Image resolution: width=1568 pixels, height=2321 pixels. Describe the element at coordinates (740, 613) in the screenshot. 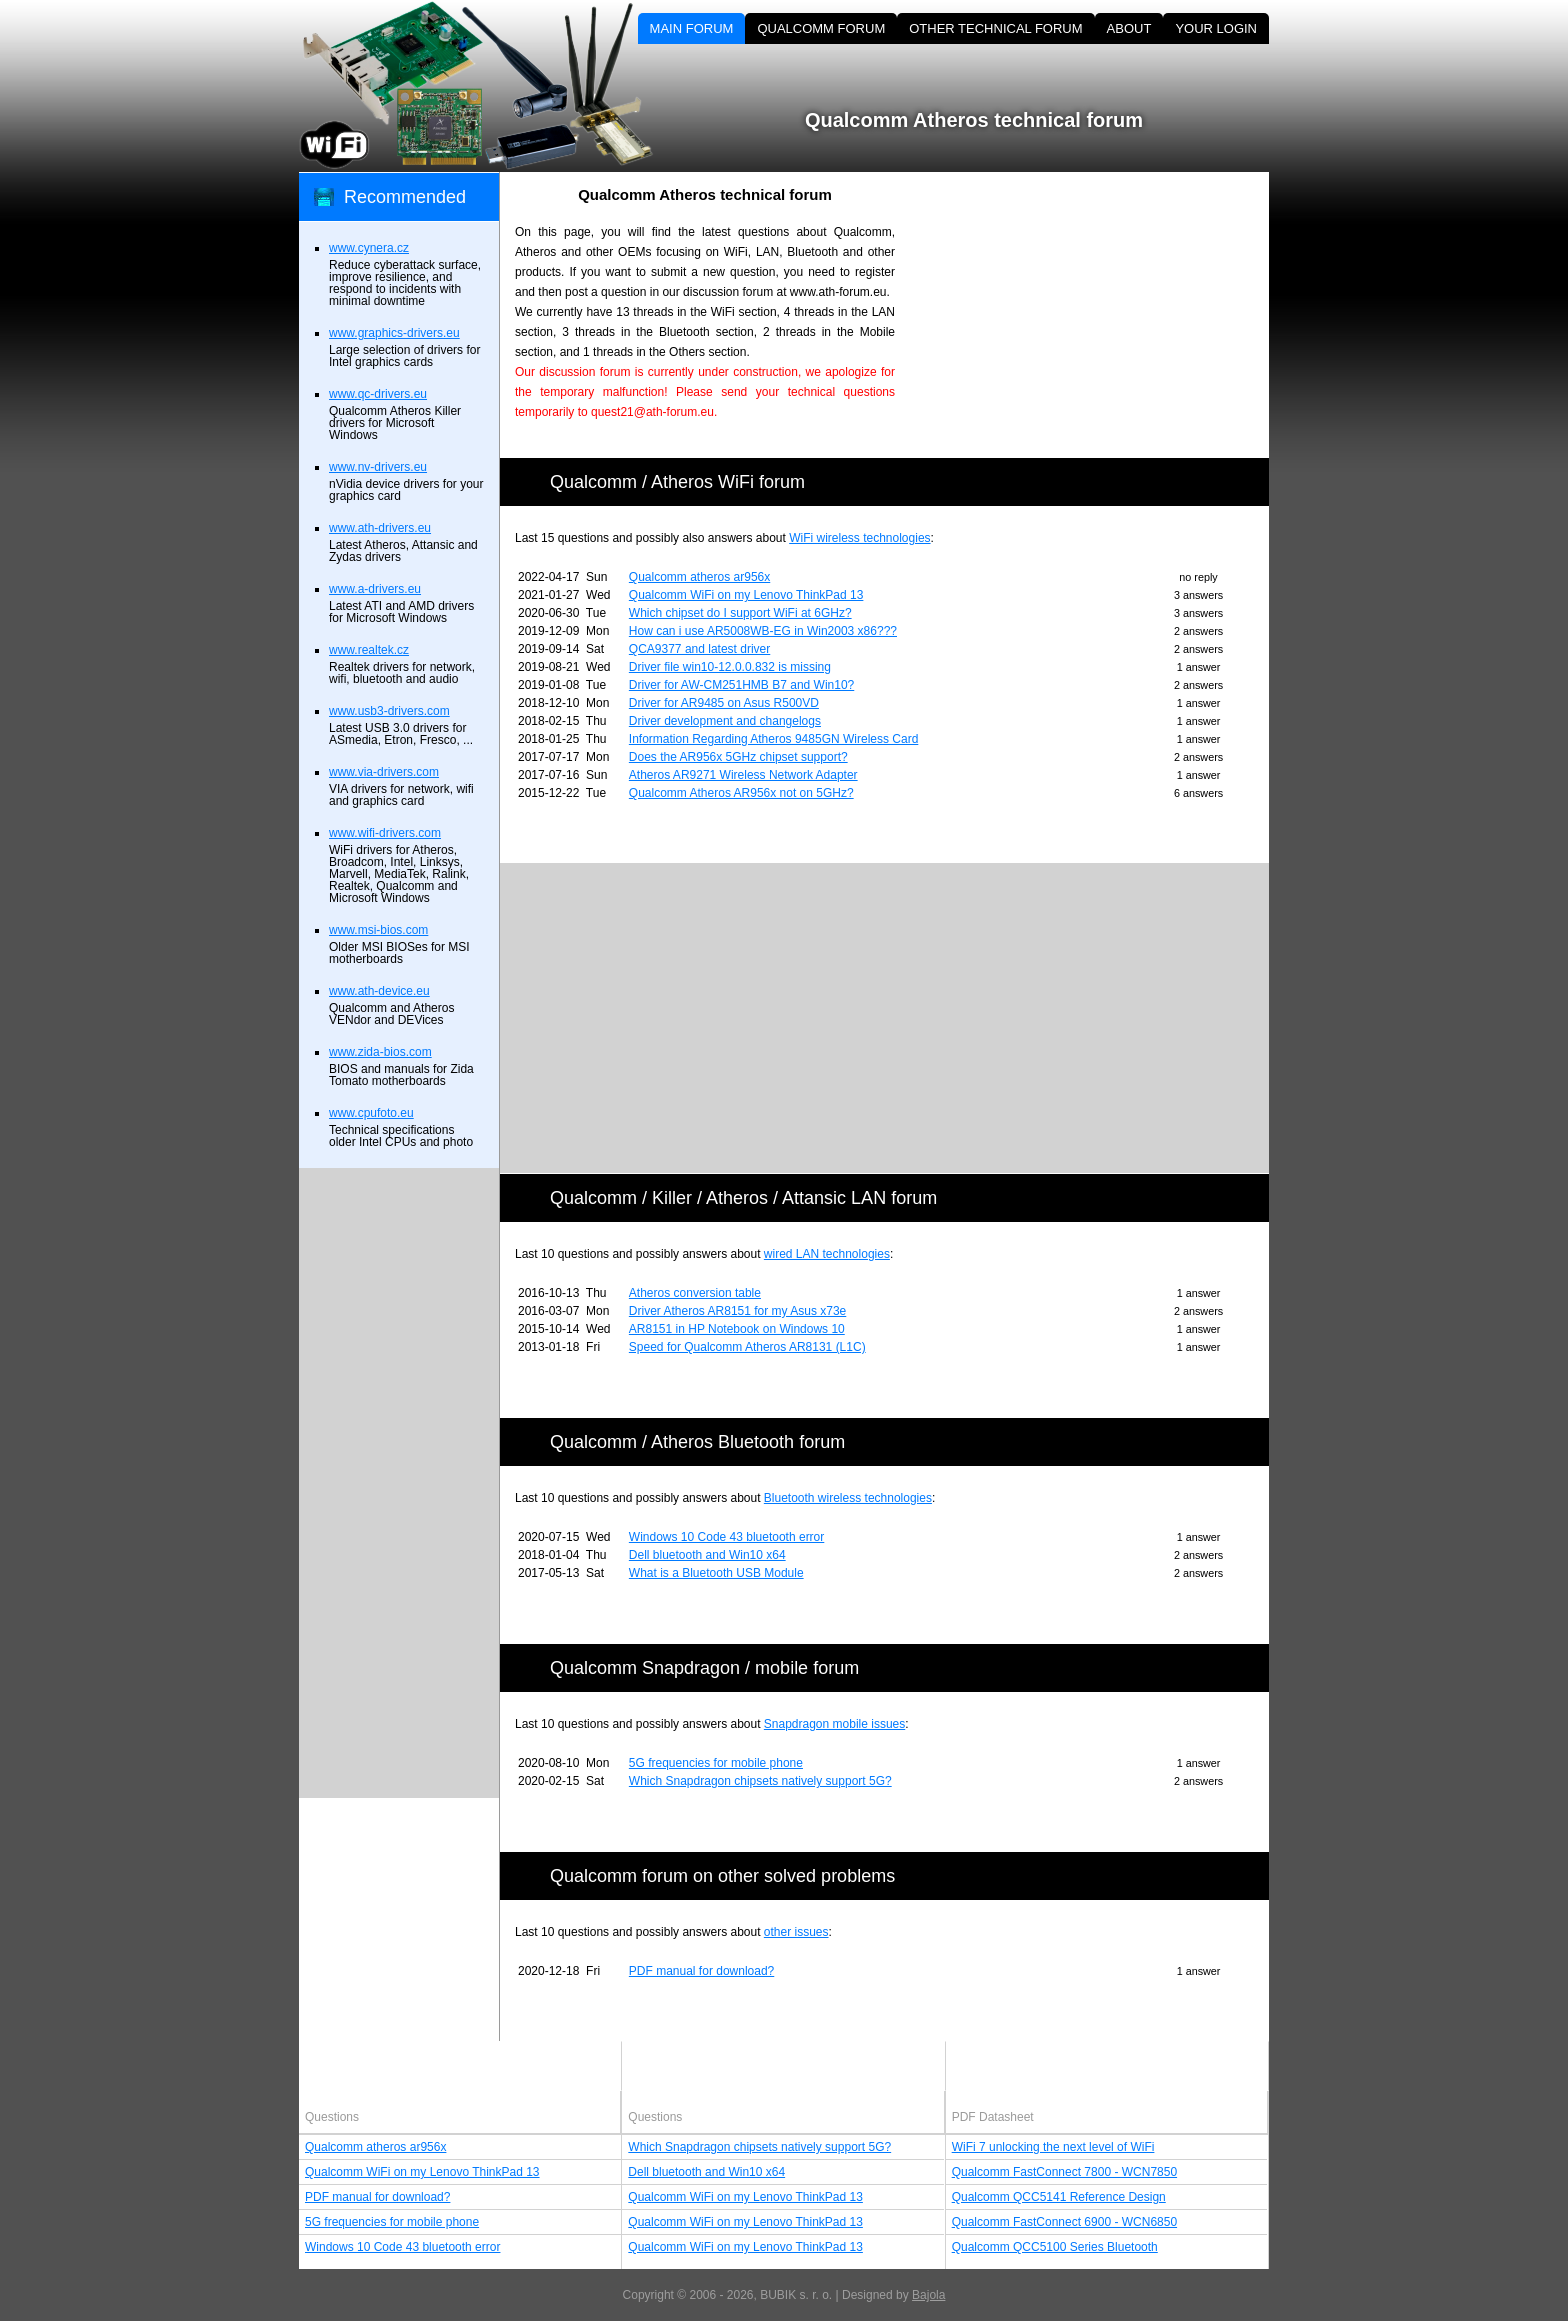

I see `Which chipset do I support WiFi at 6GHz?` at that location.